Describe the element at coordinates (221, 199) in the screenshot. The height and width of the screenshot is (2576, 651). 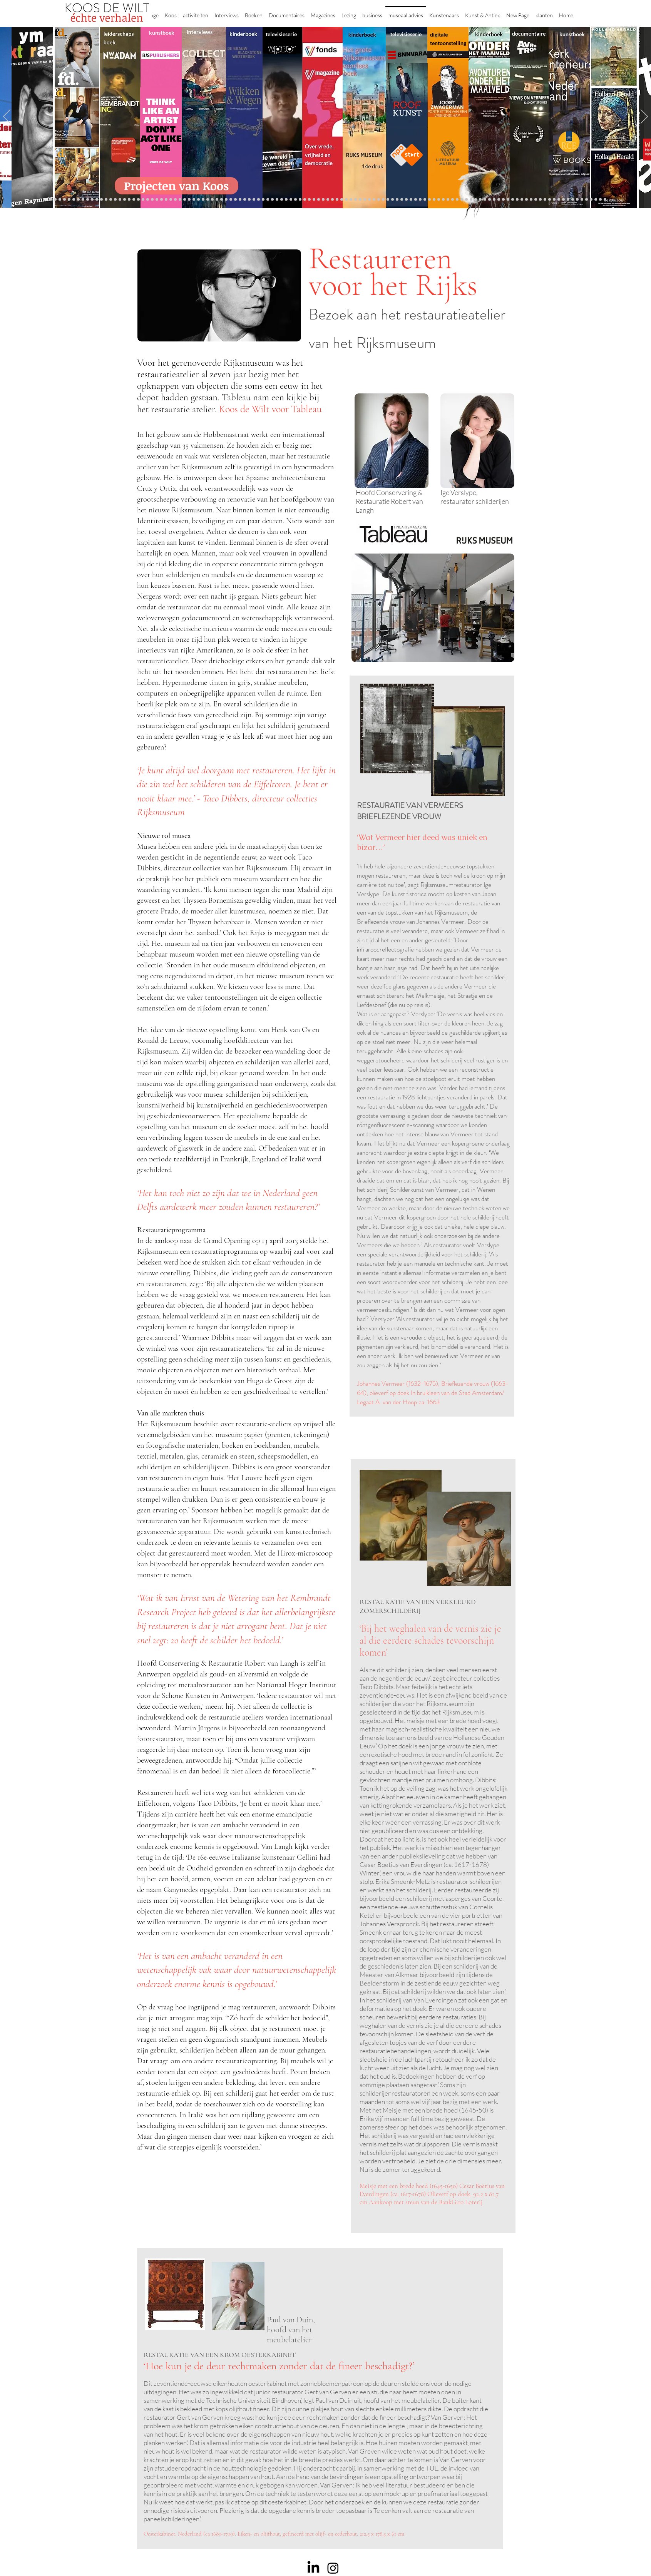
I see `[Reybrouck]` at that location.